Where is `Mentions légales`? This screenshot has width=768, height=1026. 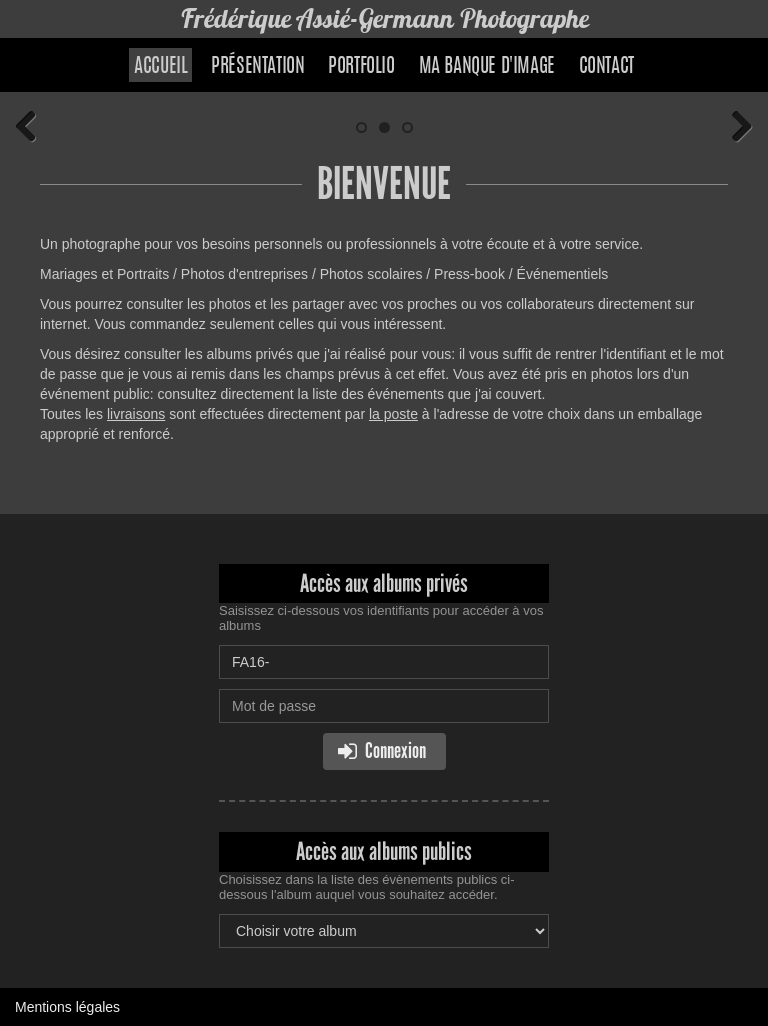
Mentions légales is located at coordinates (67, 1007).